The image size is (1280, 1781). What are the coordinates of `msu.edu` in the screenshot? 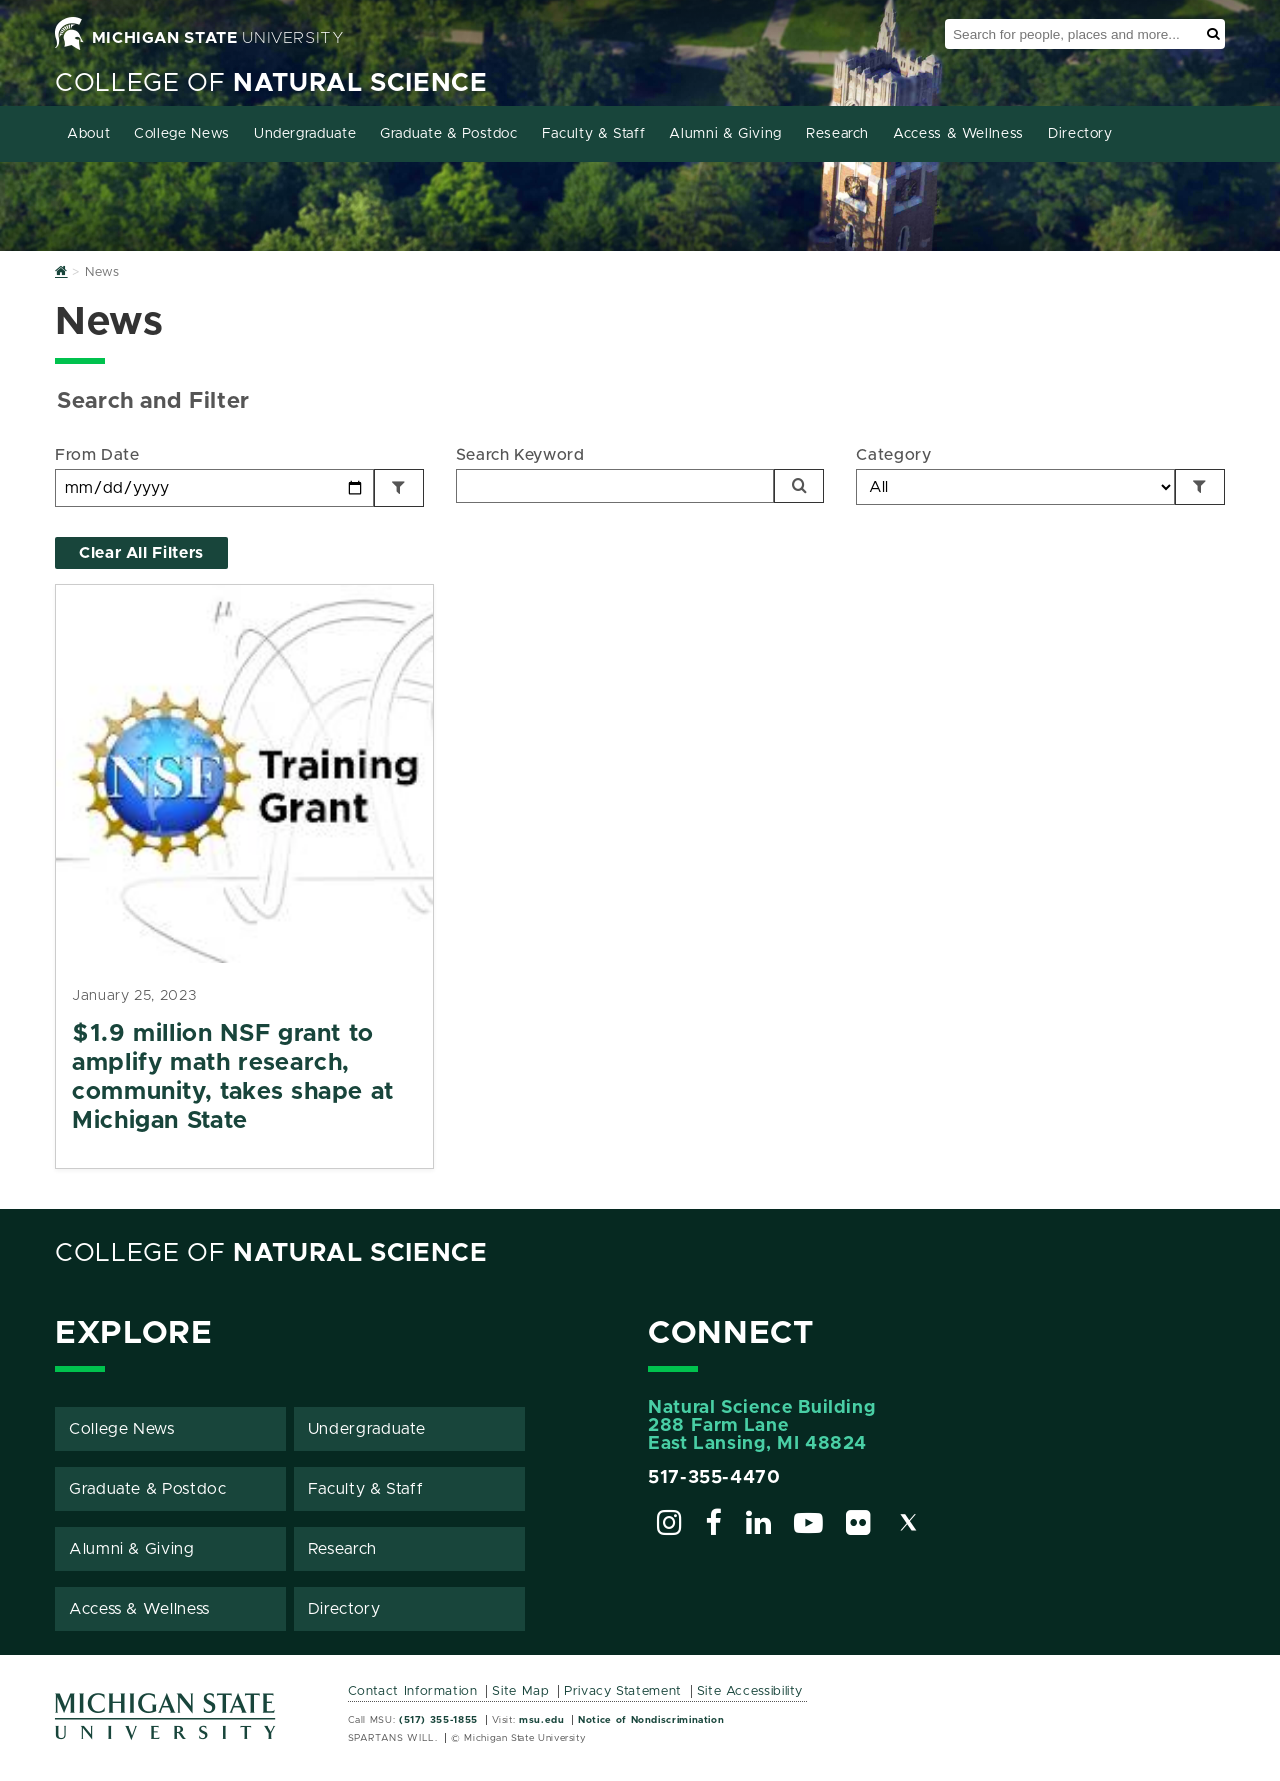 It's located at (541, 1720).